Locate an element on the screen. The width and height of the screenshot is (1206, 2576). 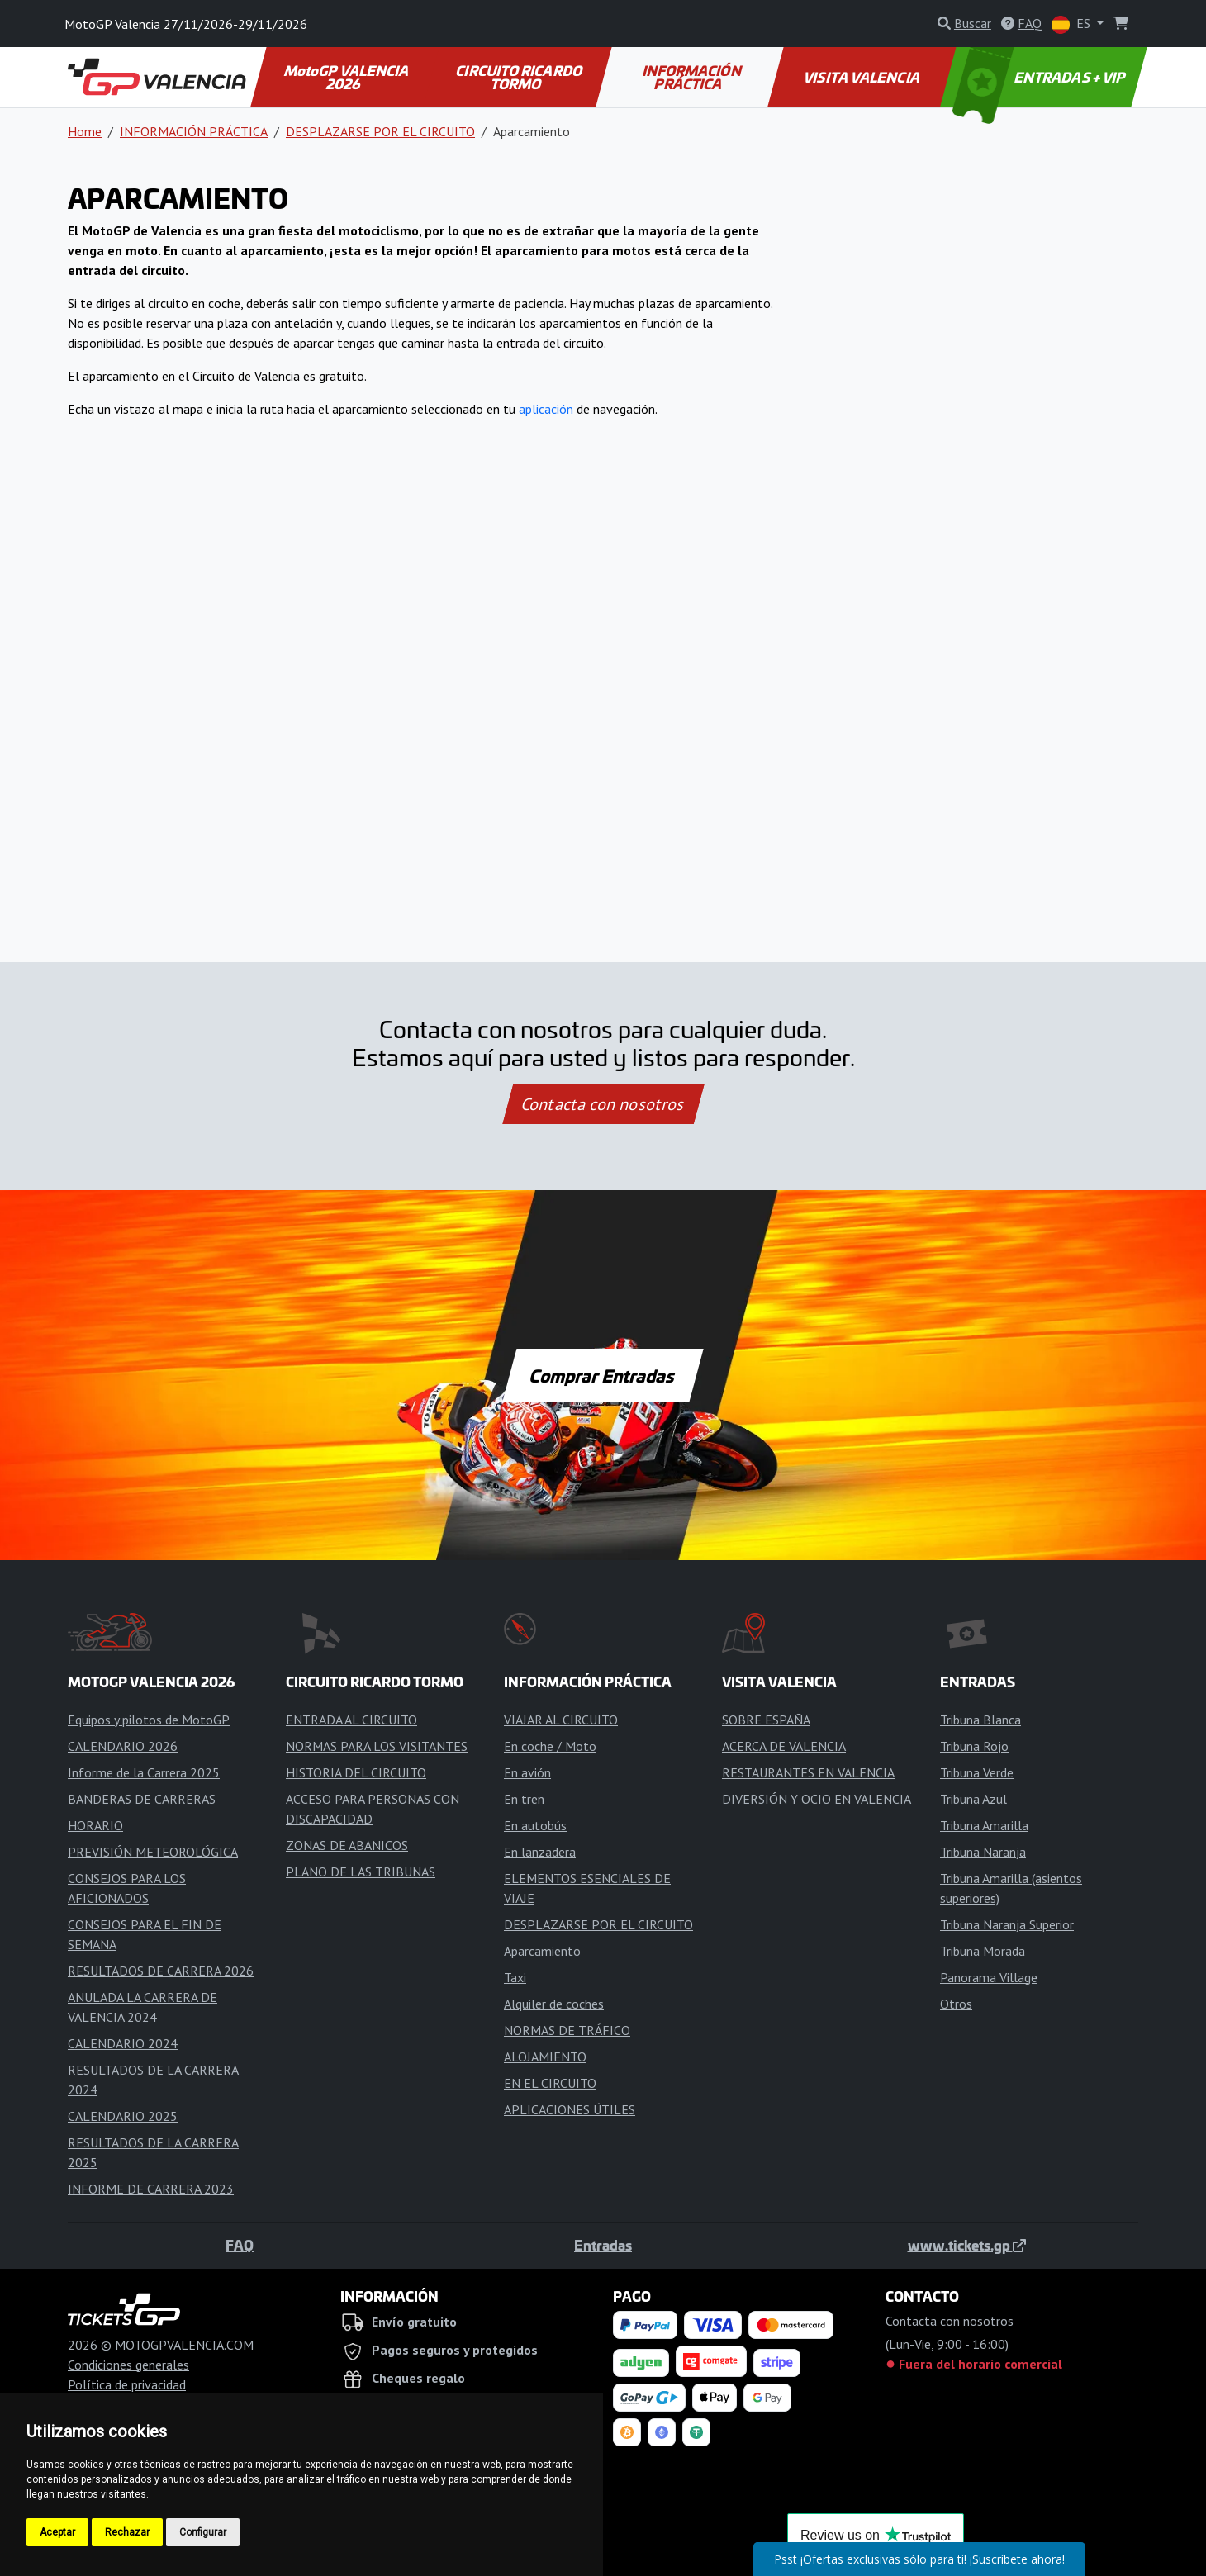
Home is located at coordinates (85, 131).